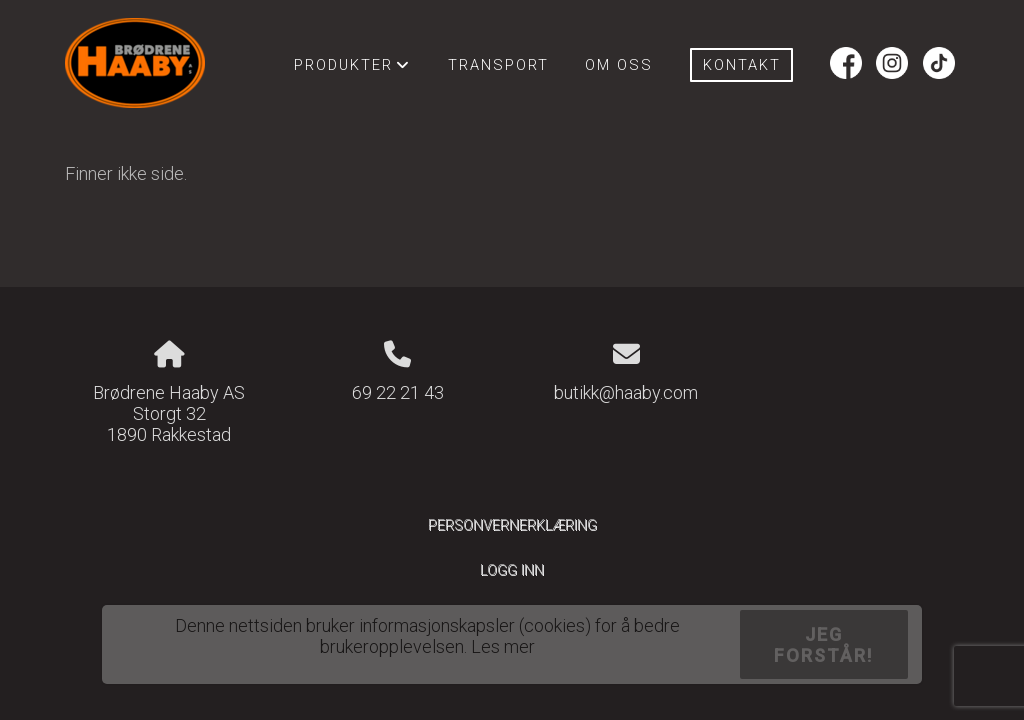 This screenshot has width=1024, height=720. Describe the element at coordinates (503, 646) in the screenshot. I see `Les mer` at that location.